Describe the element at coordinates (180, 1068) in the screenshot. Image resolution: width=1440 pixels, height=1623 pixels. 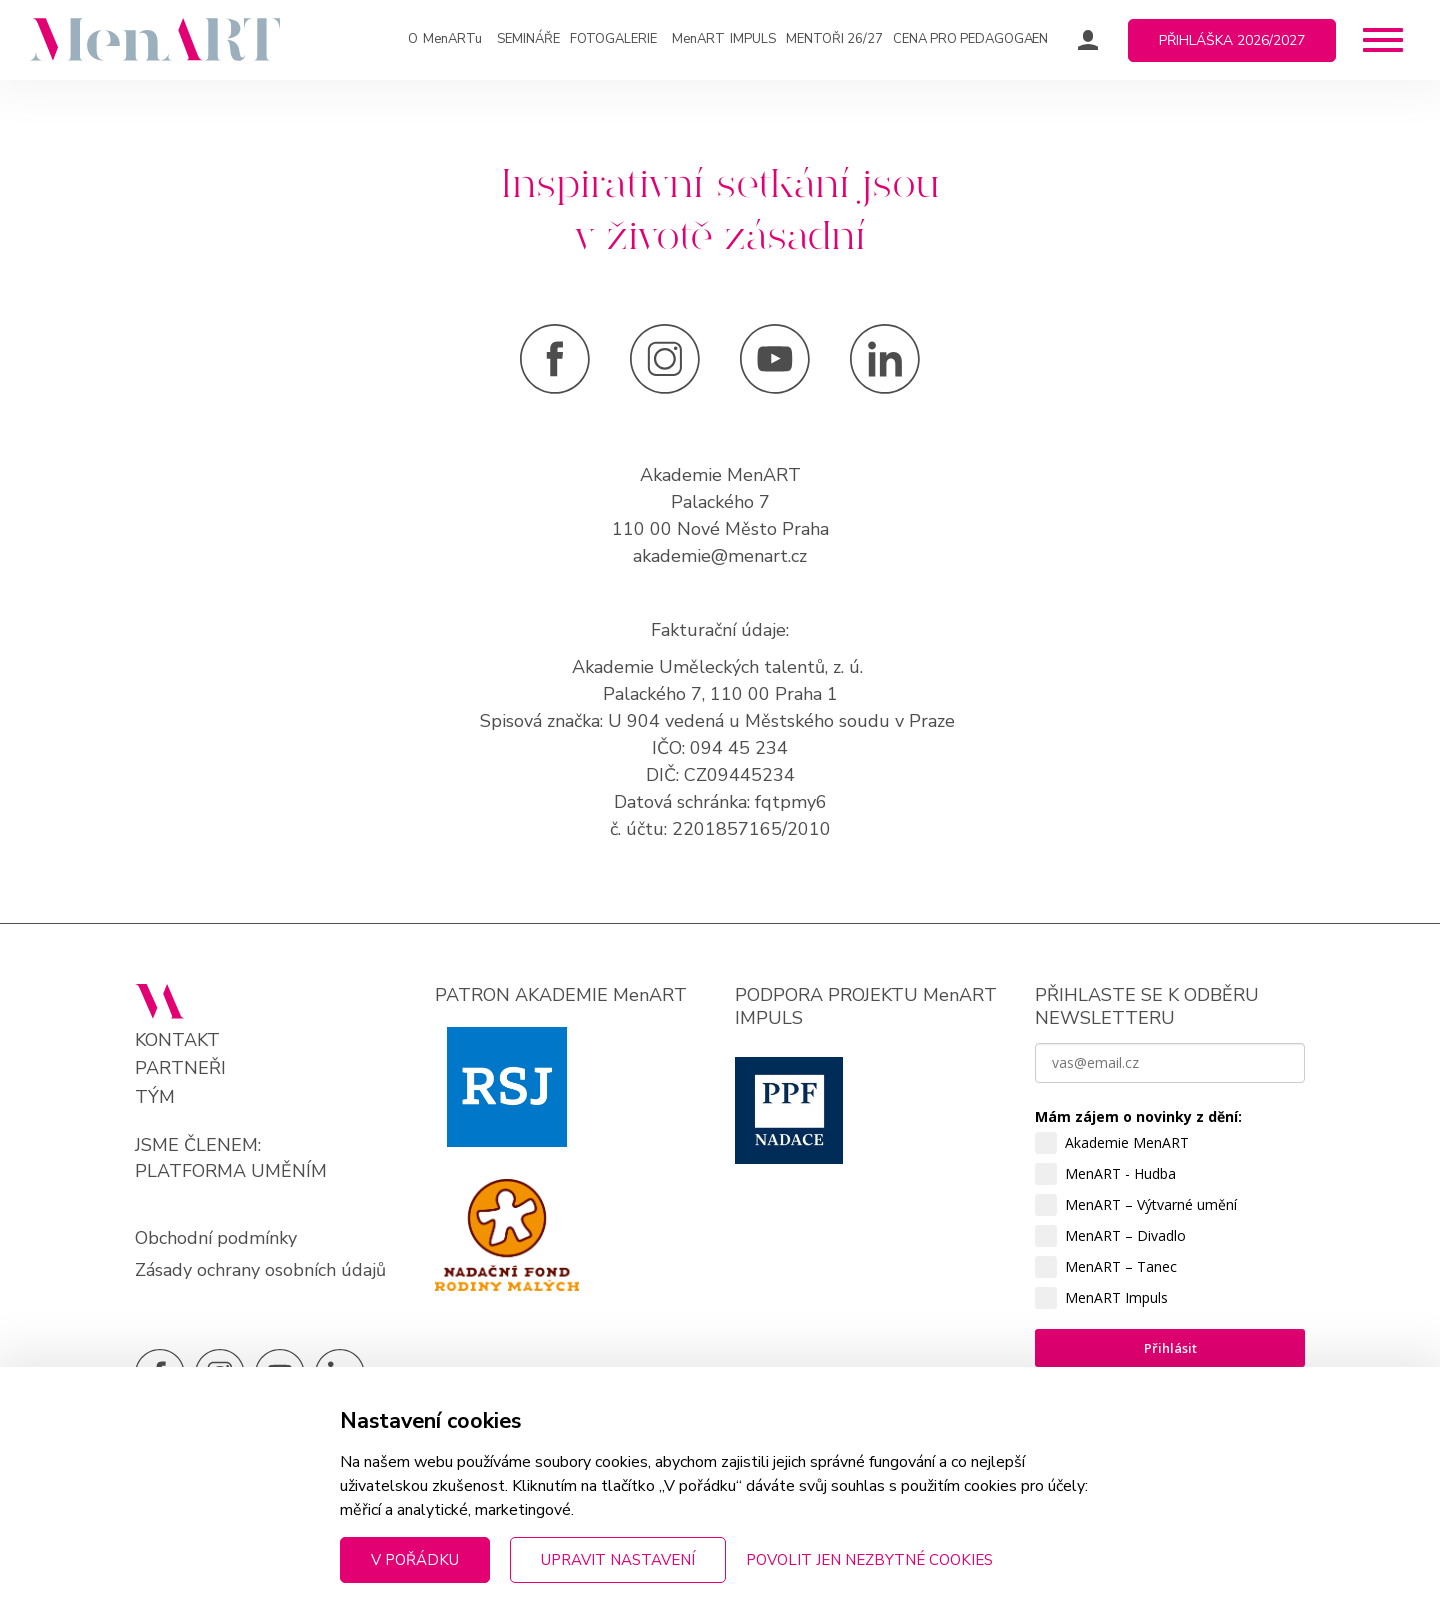
I see `Partneři` at that location.